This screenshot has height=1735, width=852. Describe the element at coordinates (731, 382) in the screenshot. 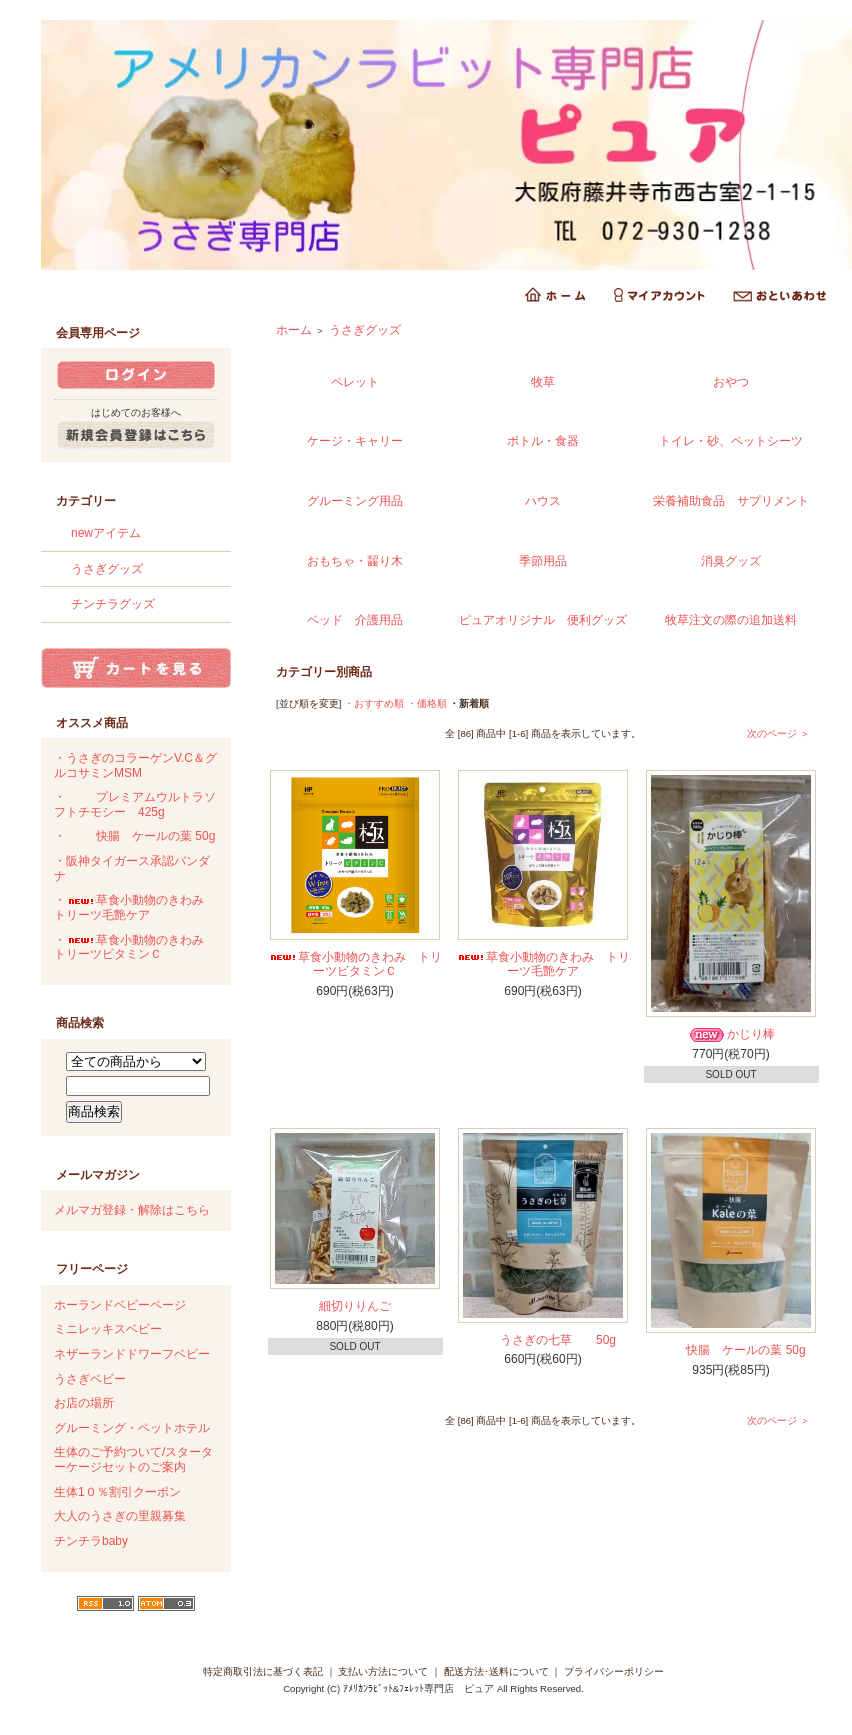

I see `おやつ` at that location.